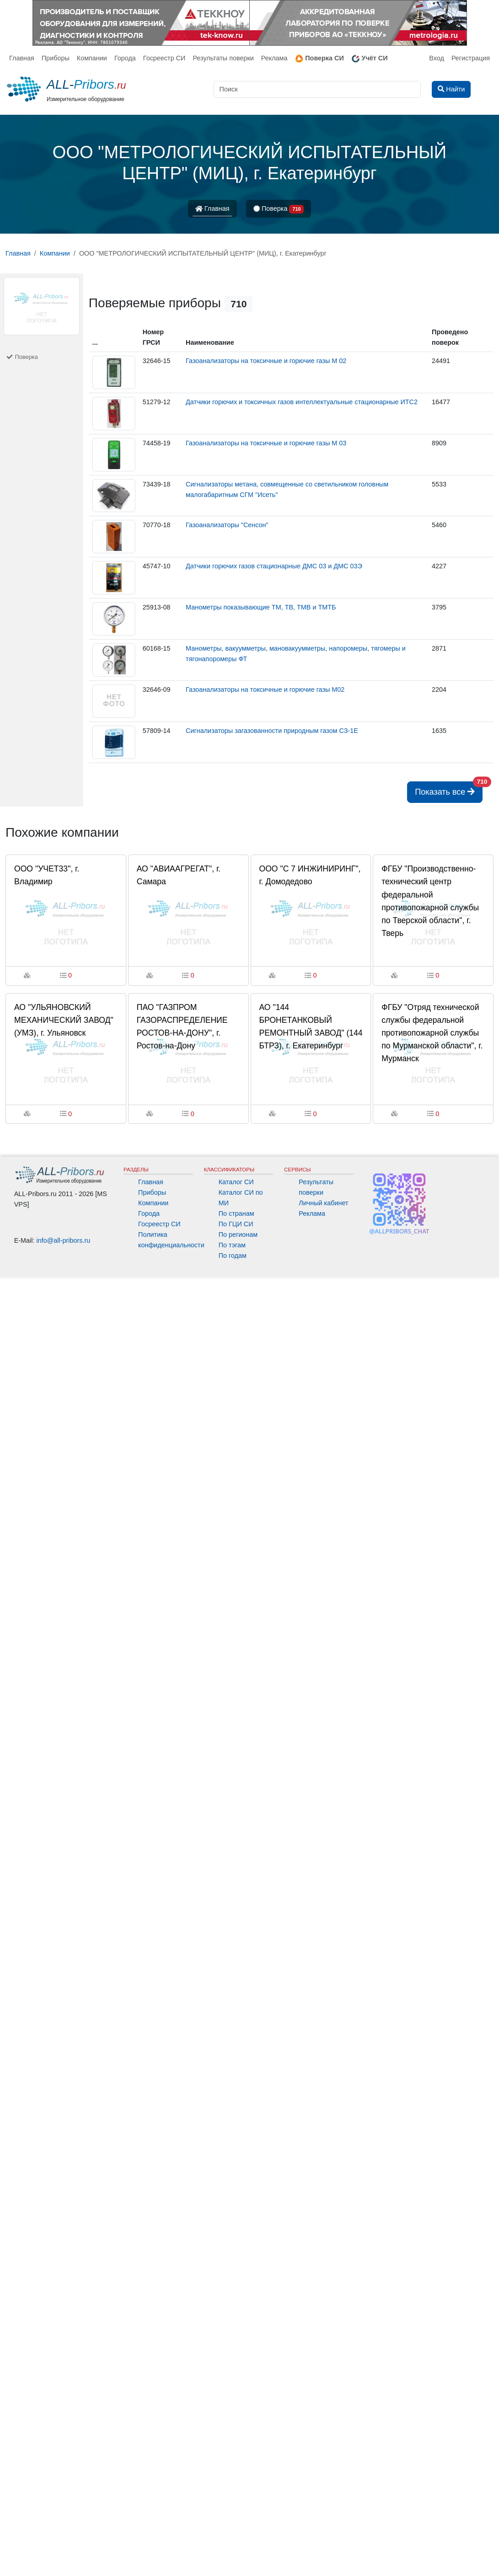 The image size is (499, 2576). What do you see at coordinates (236, 1224) in the screenshot?
I see `По ГЦИ СИ` at bounding box center [236, 1224].